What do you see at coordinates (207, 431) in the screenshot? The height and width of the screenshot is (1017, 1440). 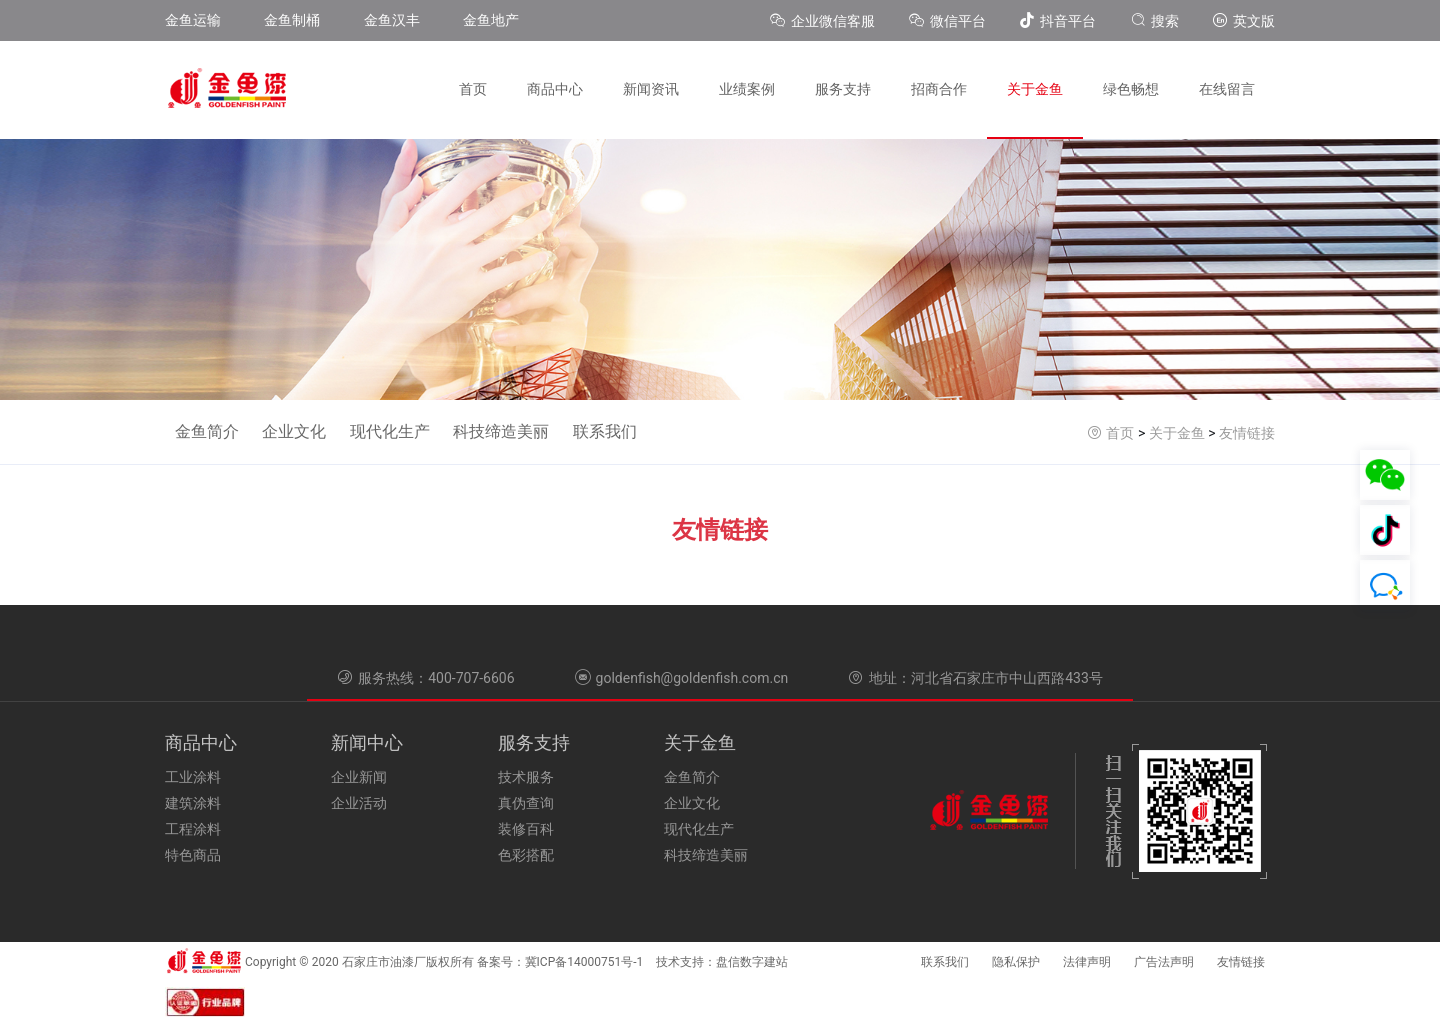 I see `金鱼简介` at bounding box center [207, 431].